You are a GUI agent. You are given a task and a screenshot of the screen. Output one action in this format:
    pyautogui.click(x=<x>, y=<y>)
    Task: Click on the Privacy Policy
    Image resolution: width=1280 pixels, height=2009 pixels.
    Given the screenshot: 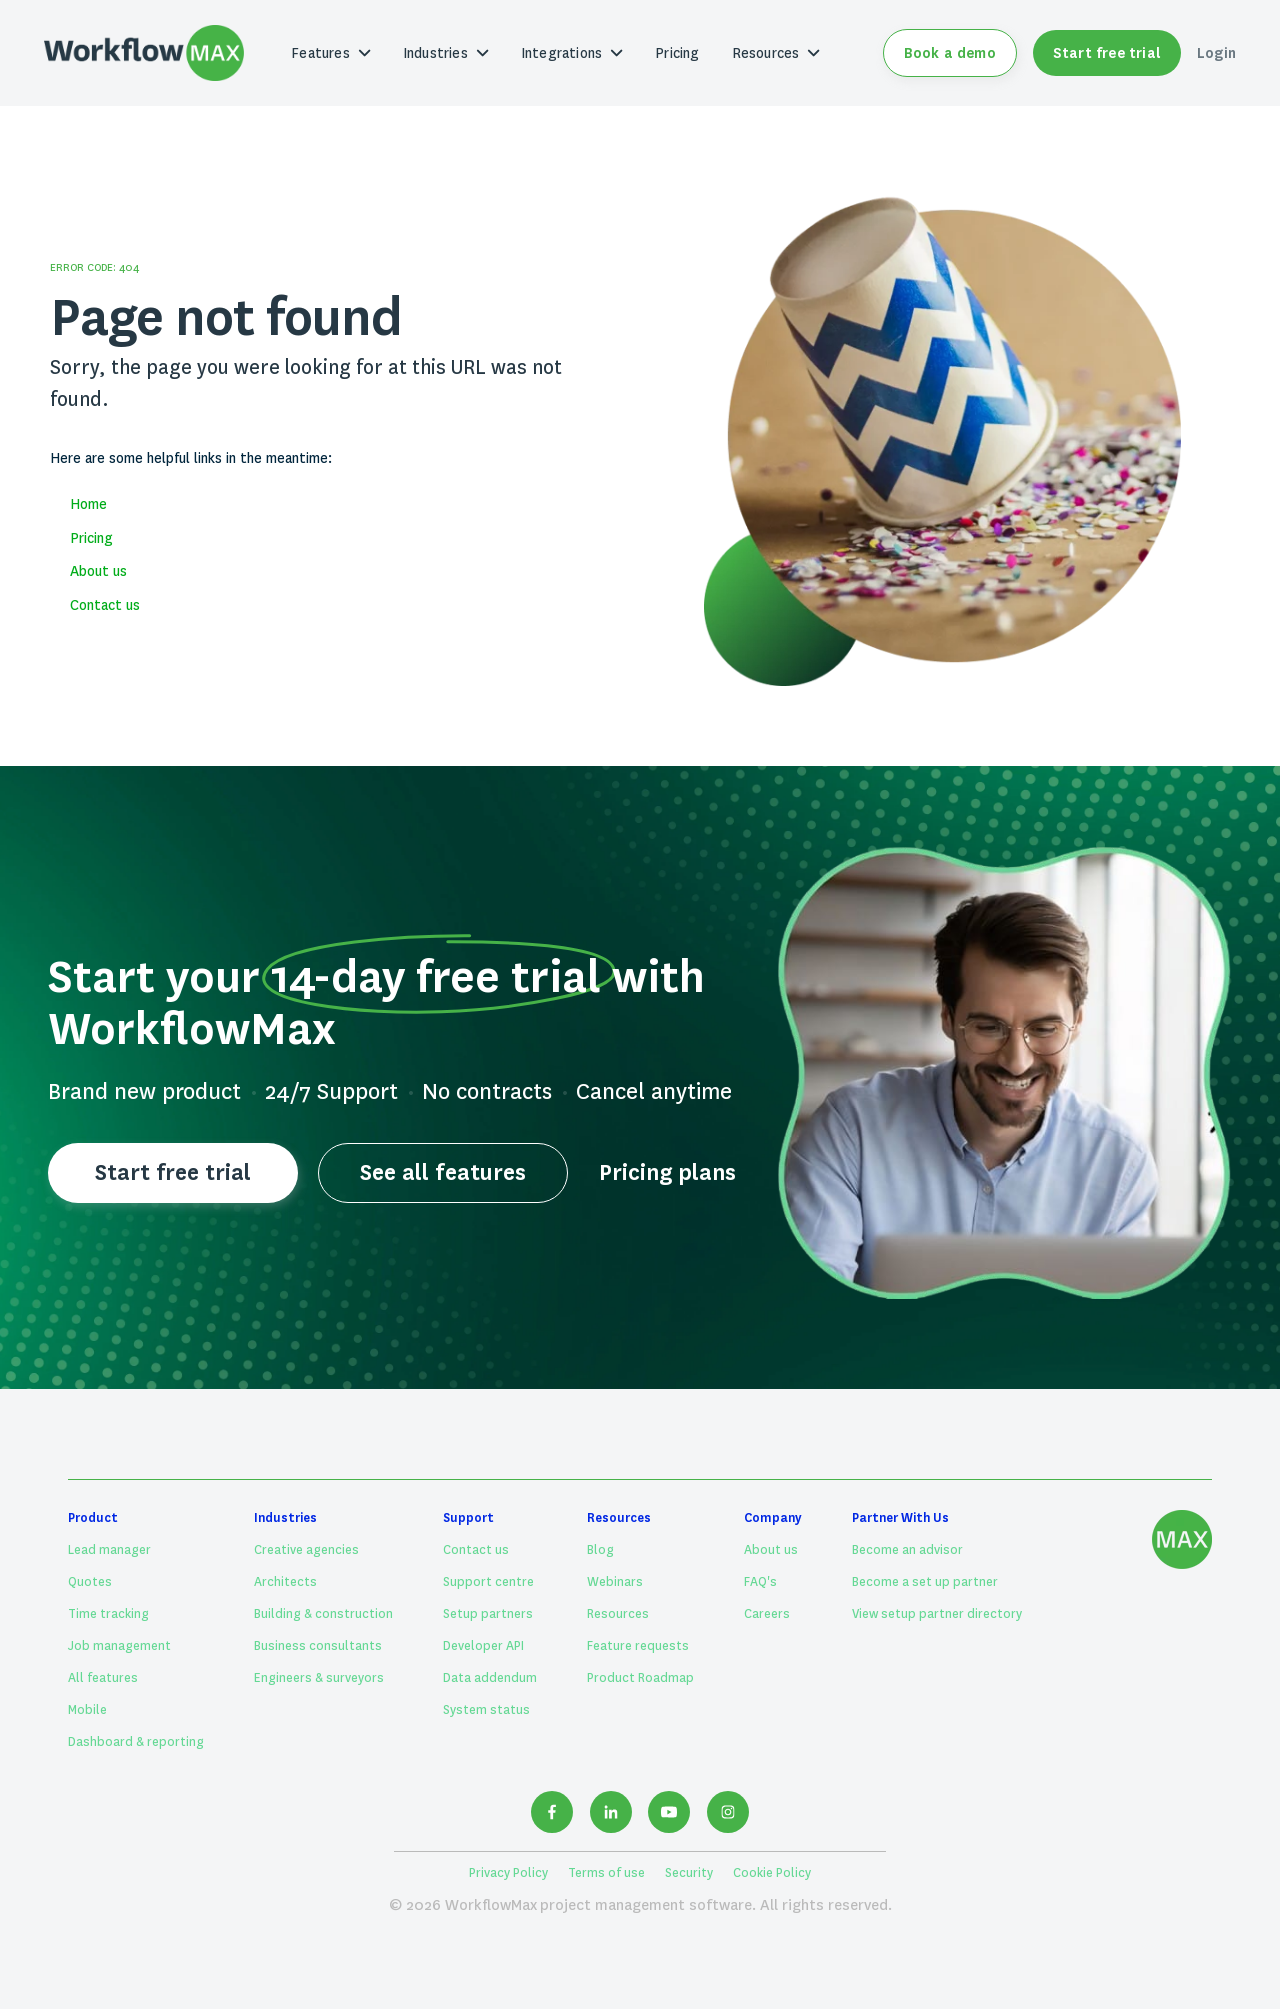 What is the action you would take?
    pyautogui.click(x=508, y=1873)
    